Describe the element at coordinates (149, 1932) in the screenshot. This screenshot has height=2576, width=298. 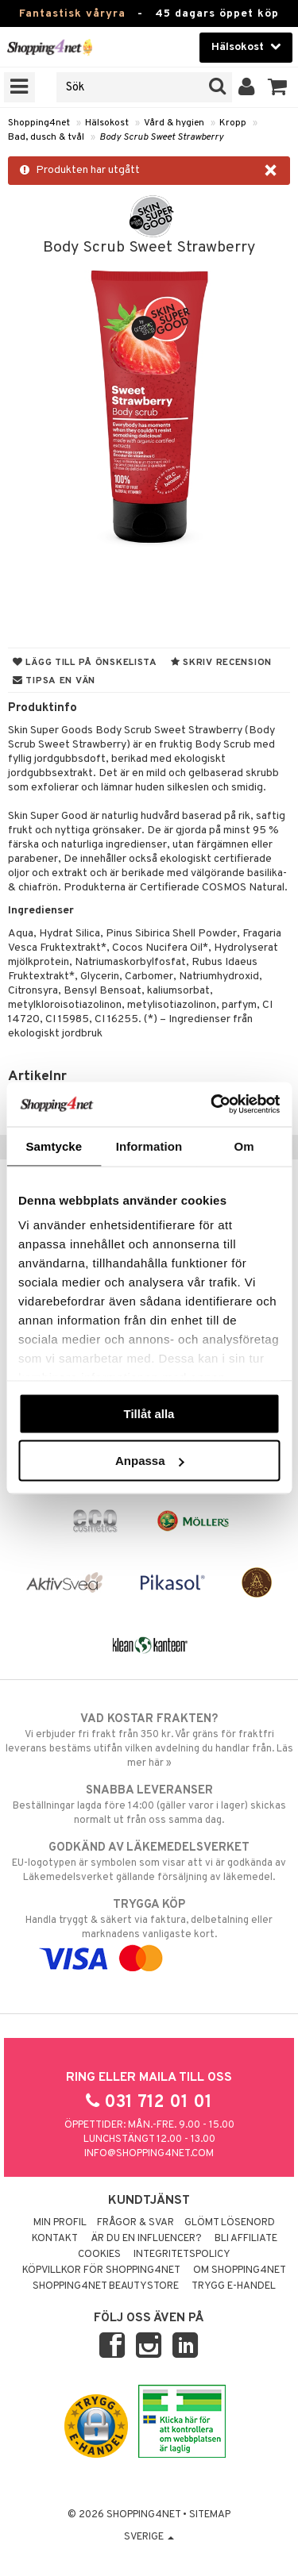
I see `Handla tryggt & säkert via faktura, delbetalning eller marknadens vanligaste kort.` at that location.